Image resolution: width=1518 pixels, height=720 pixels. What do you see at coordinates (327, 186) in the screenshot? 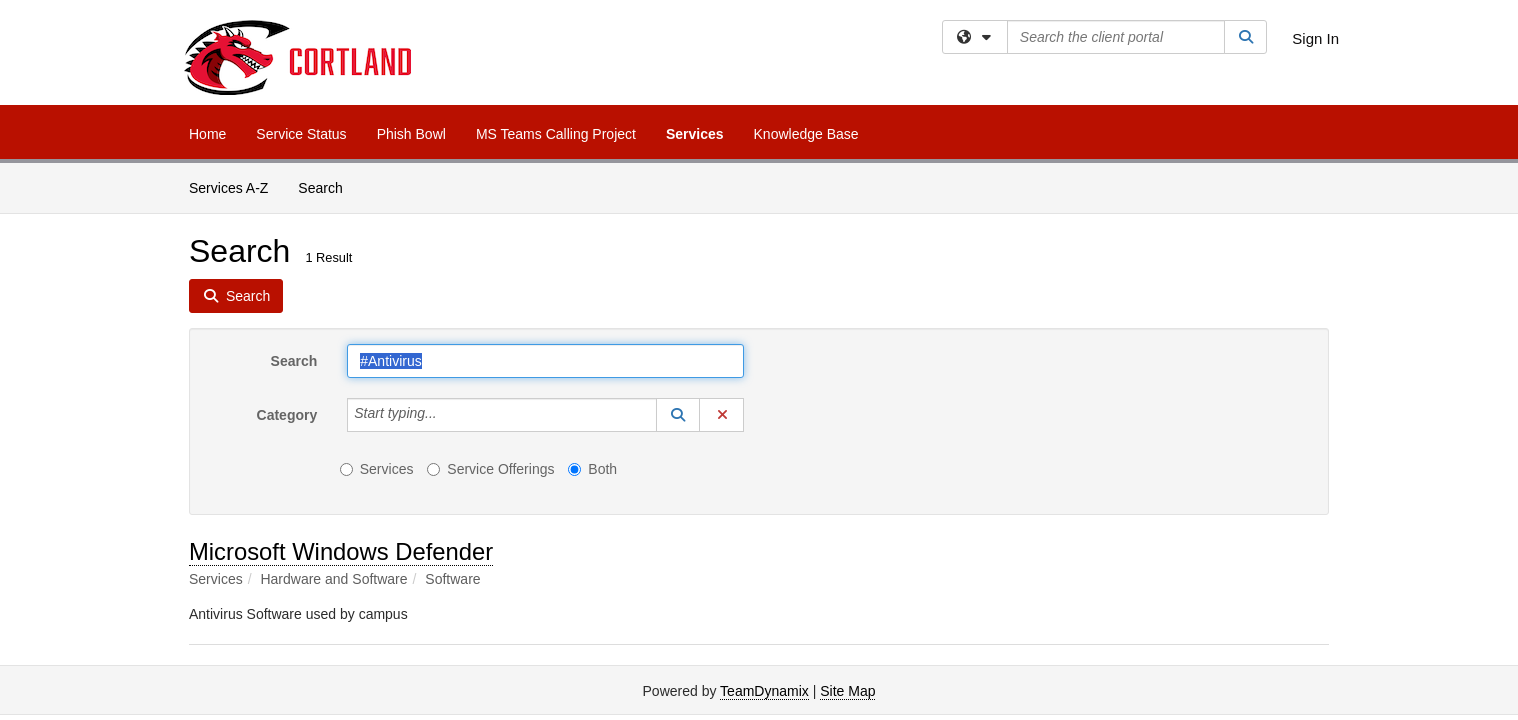
I see `Search` at bounding box center [327, 186].